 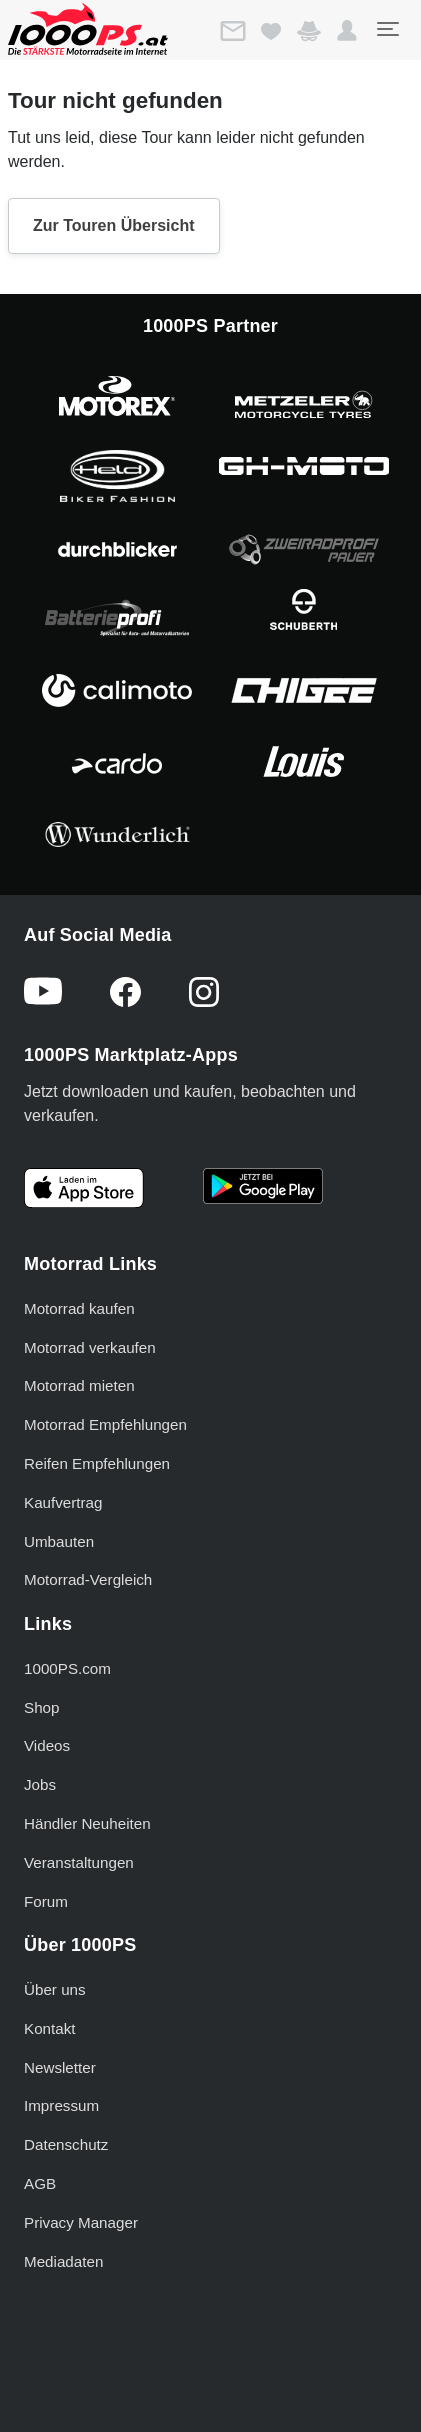 I want to click on AGB, so click(x=40, y=2183).